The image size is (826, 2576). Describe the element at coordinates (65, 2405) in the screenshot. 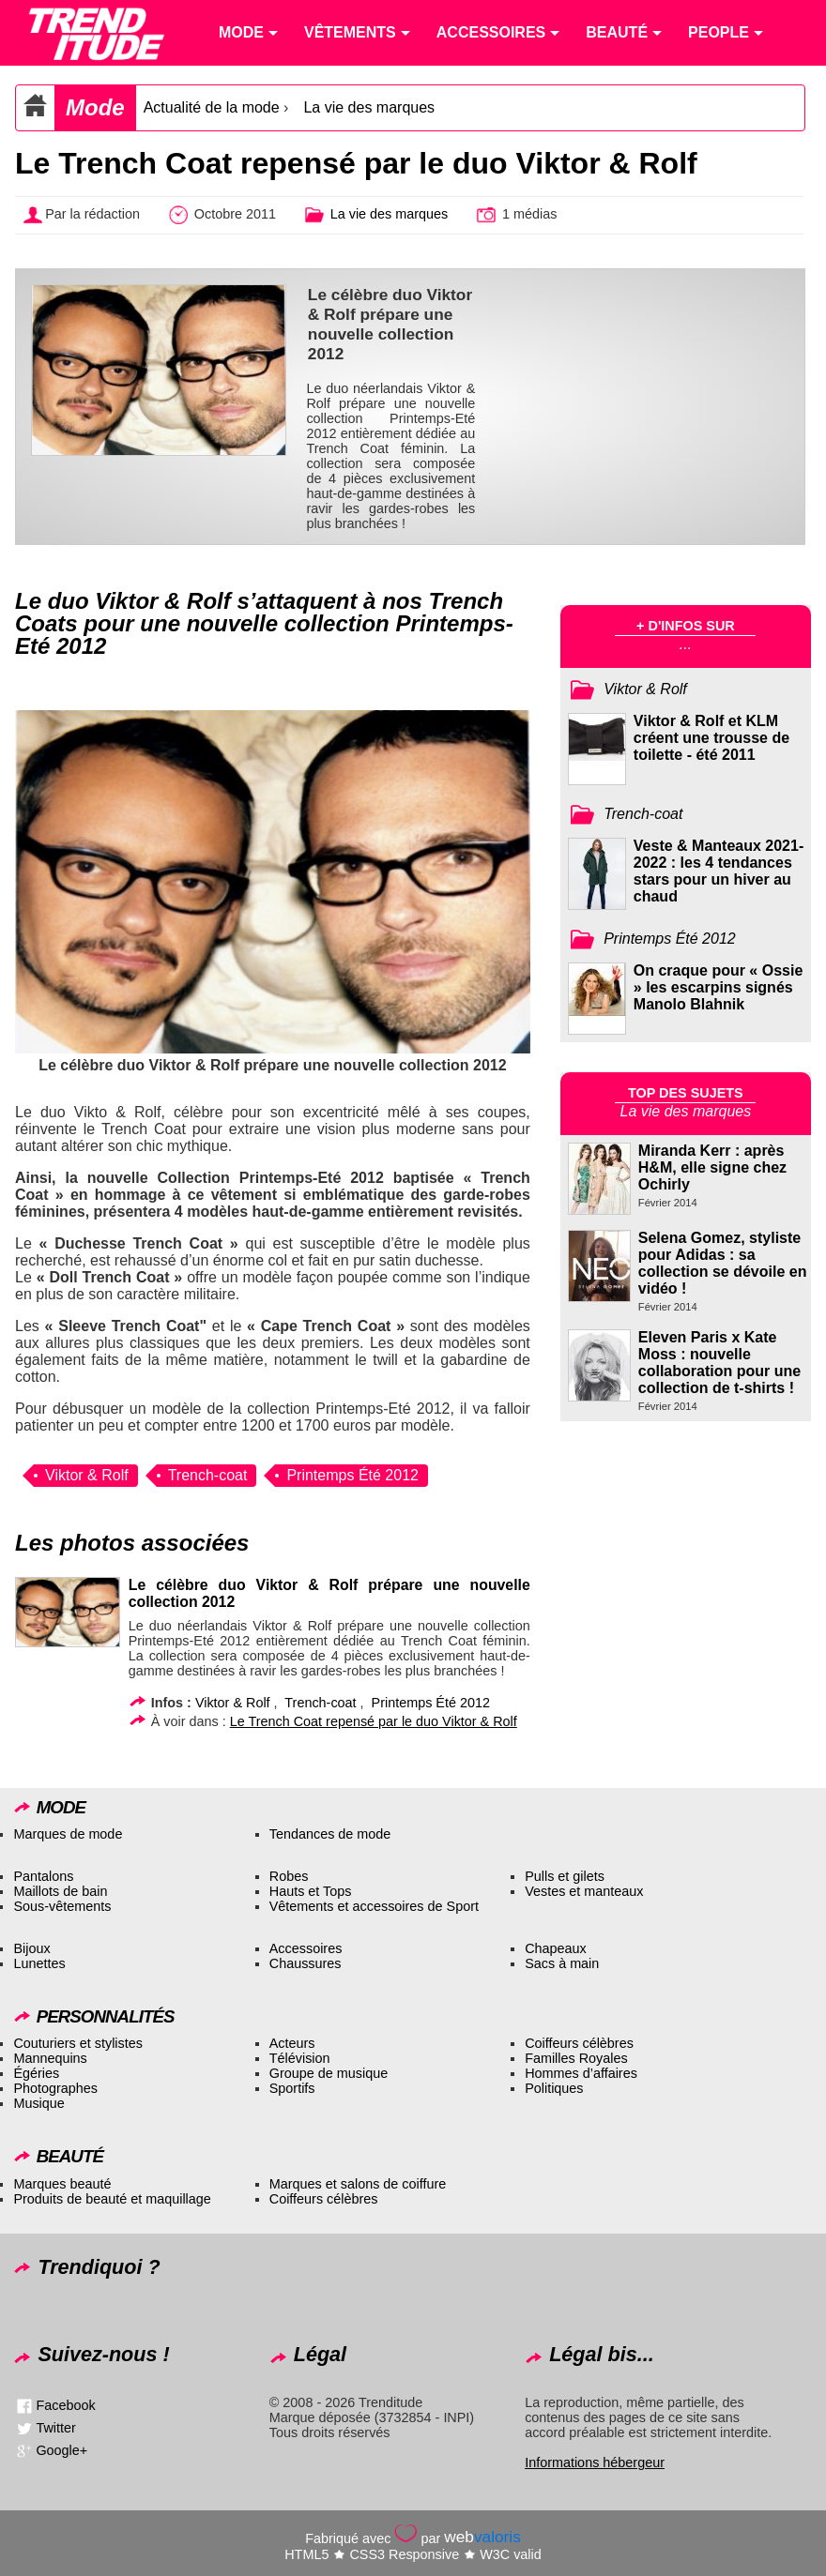

I see `Facebook` at that location.